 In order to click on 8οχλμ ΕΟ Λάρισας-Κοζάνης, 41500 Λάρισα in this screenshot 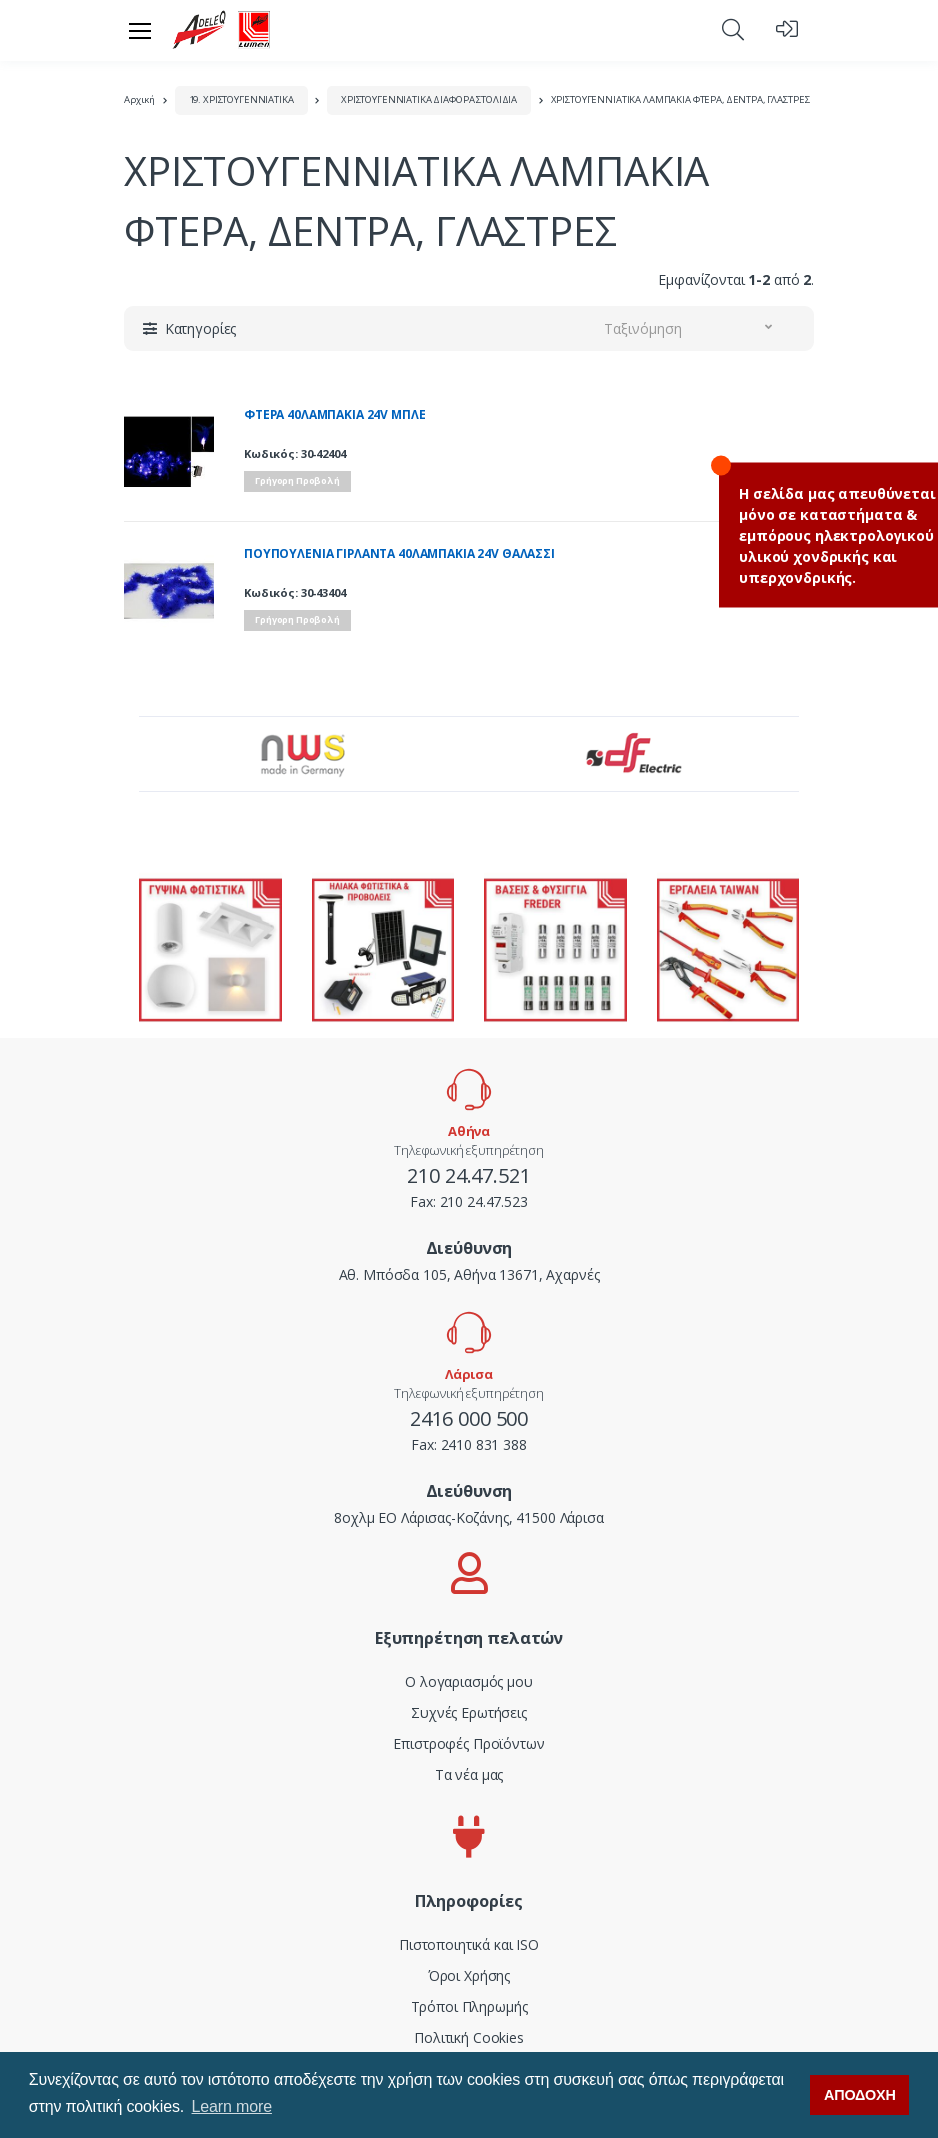, I will do `click(469, 1517)`.